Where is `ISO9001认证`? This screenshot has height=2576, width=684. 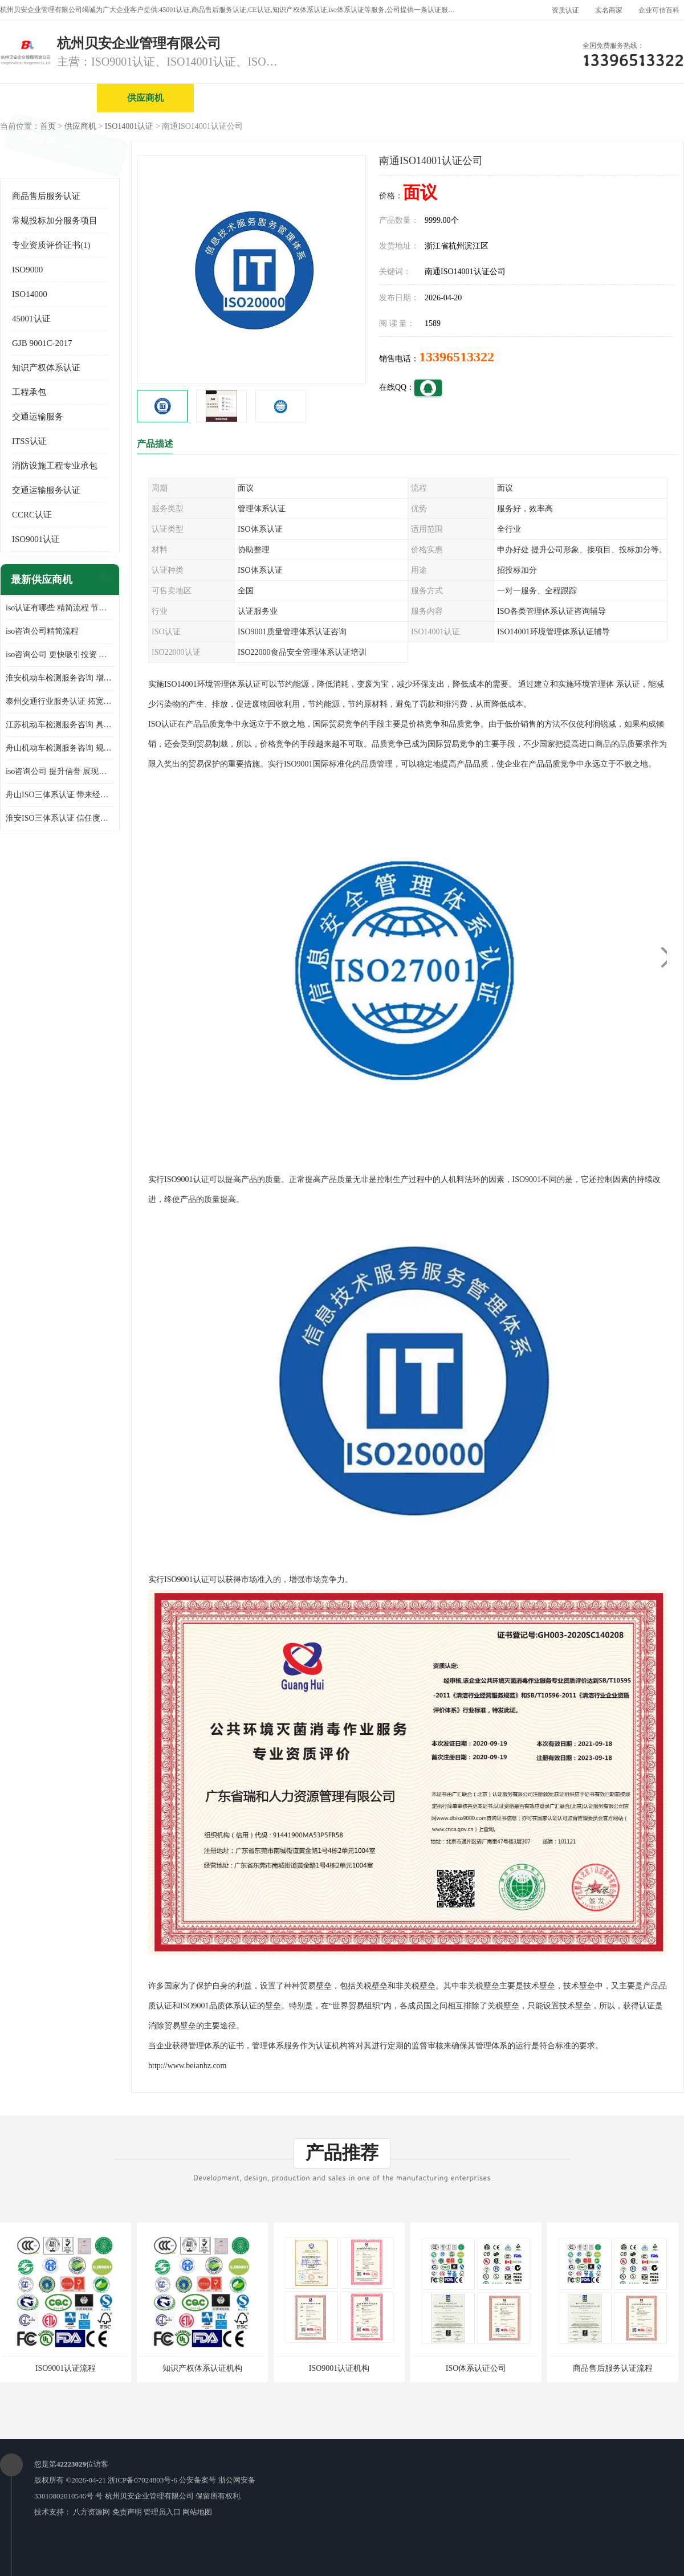 ISO9001认证 is located at coordinates (36, 539).